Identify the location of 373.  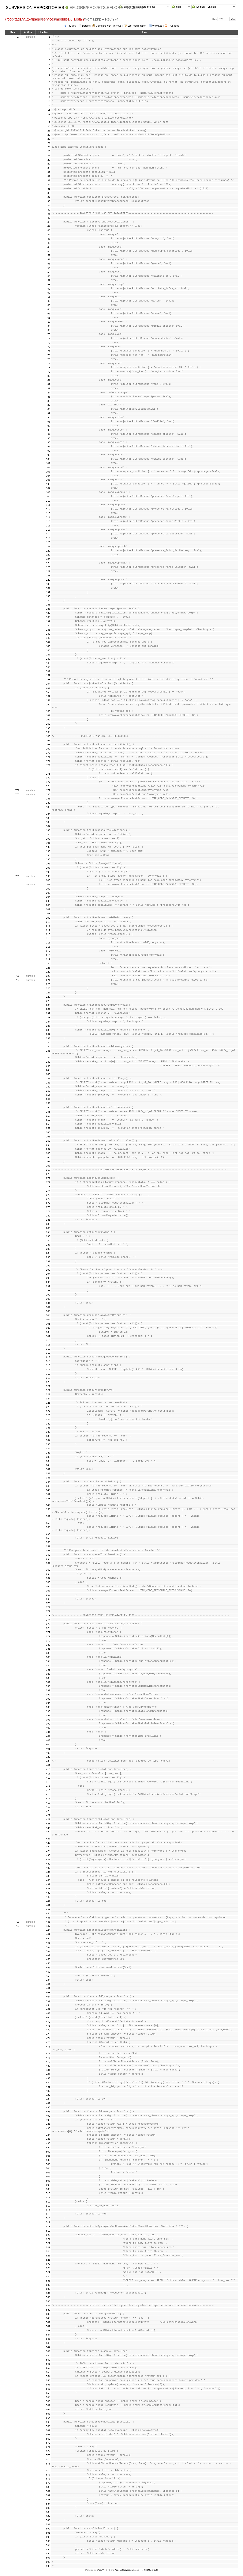
(48, 1615).